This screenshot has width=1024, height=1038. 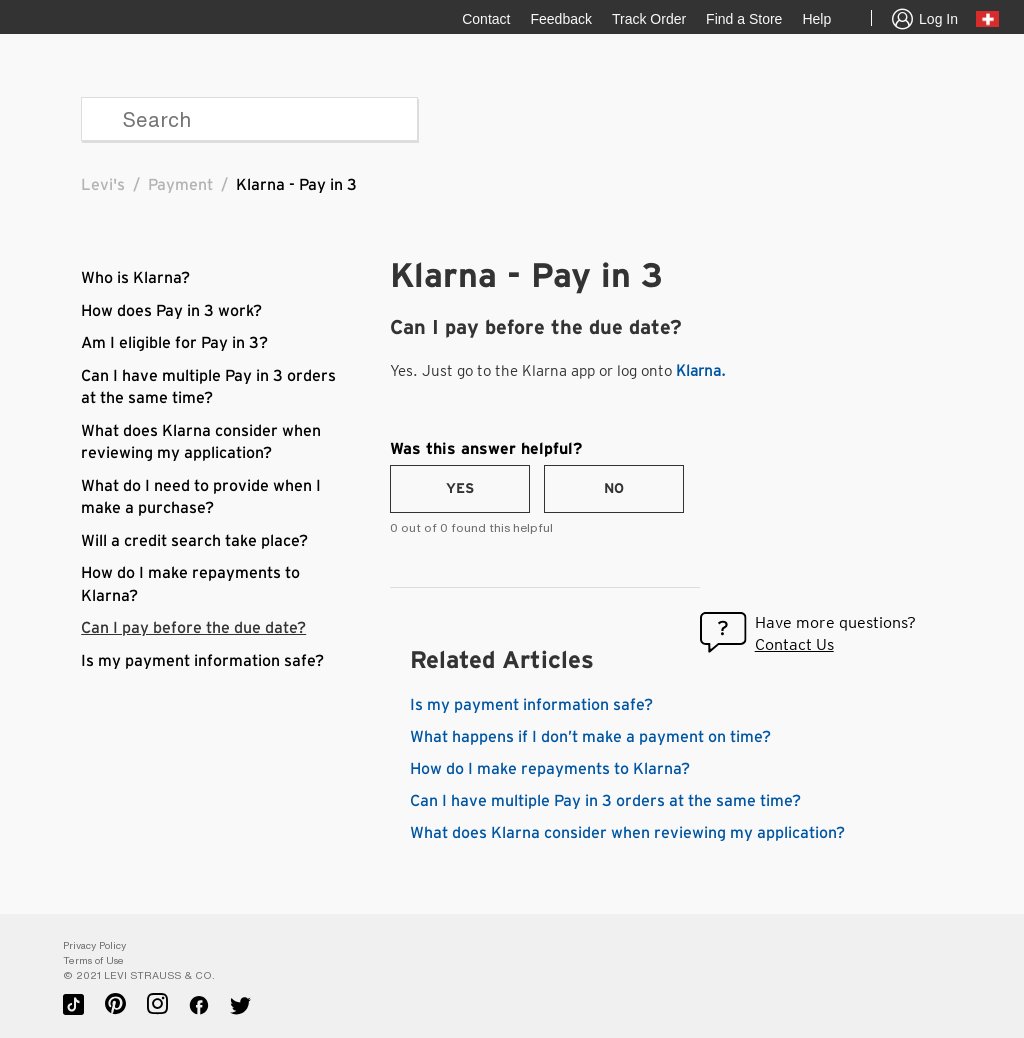 I want to click on Will a credit search take place?, so click(x=194, y=541).